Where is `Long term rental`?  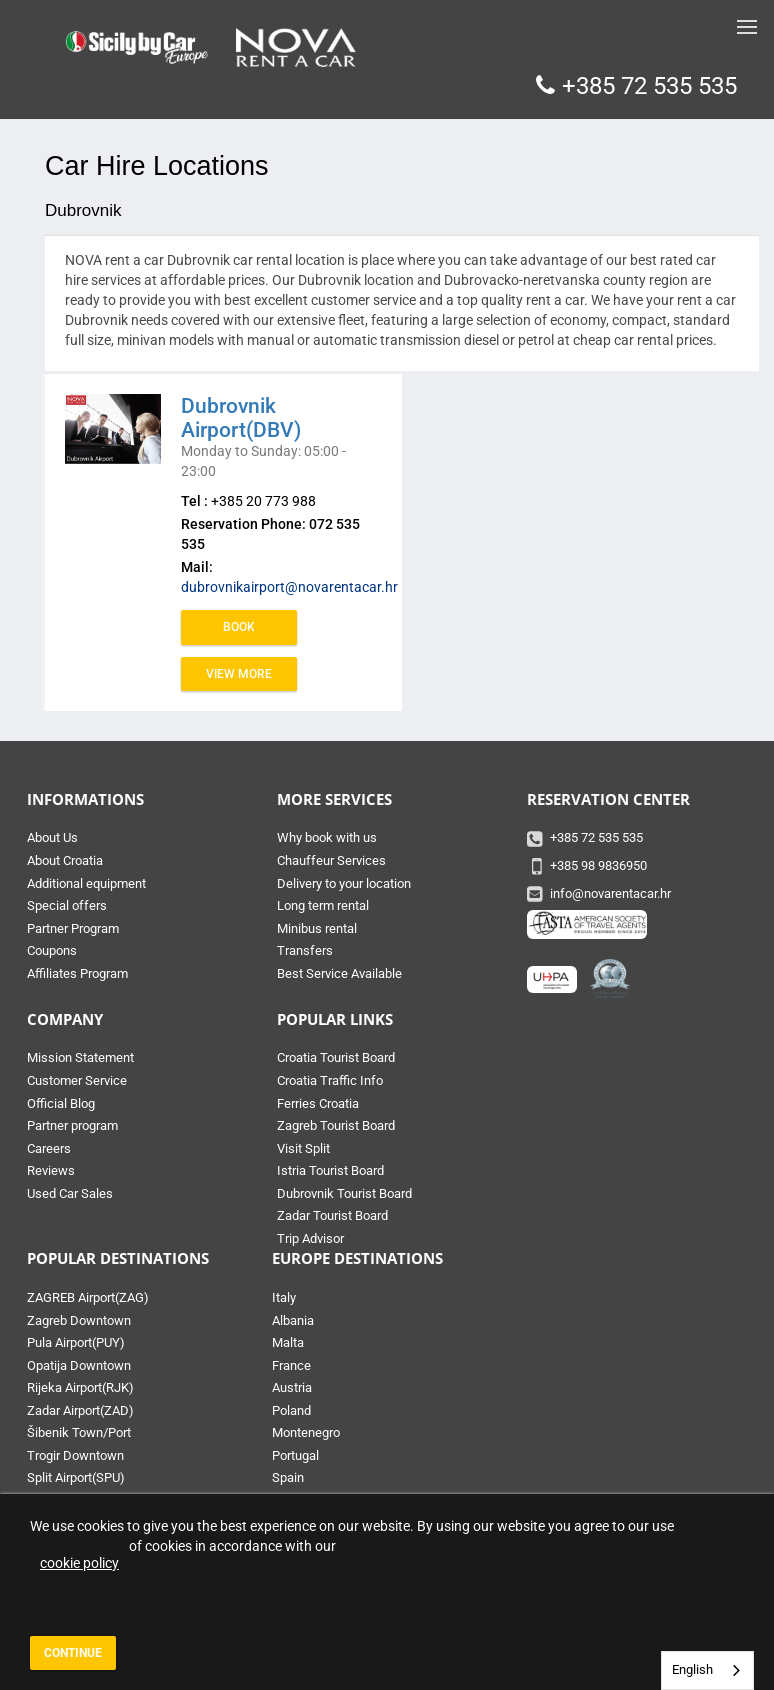
Long term rental is located at coordinates (323, 905).